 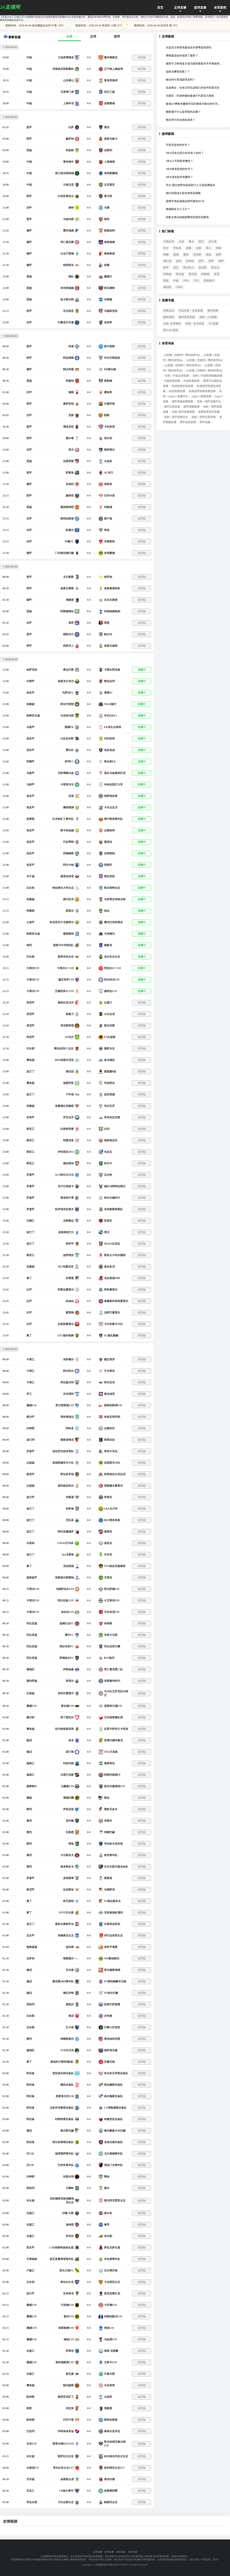 What do you see at coordinates (109, 230) in the screenshot?
I see `斯图加特` at bounding box center [109, 230].